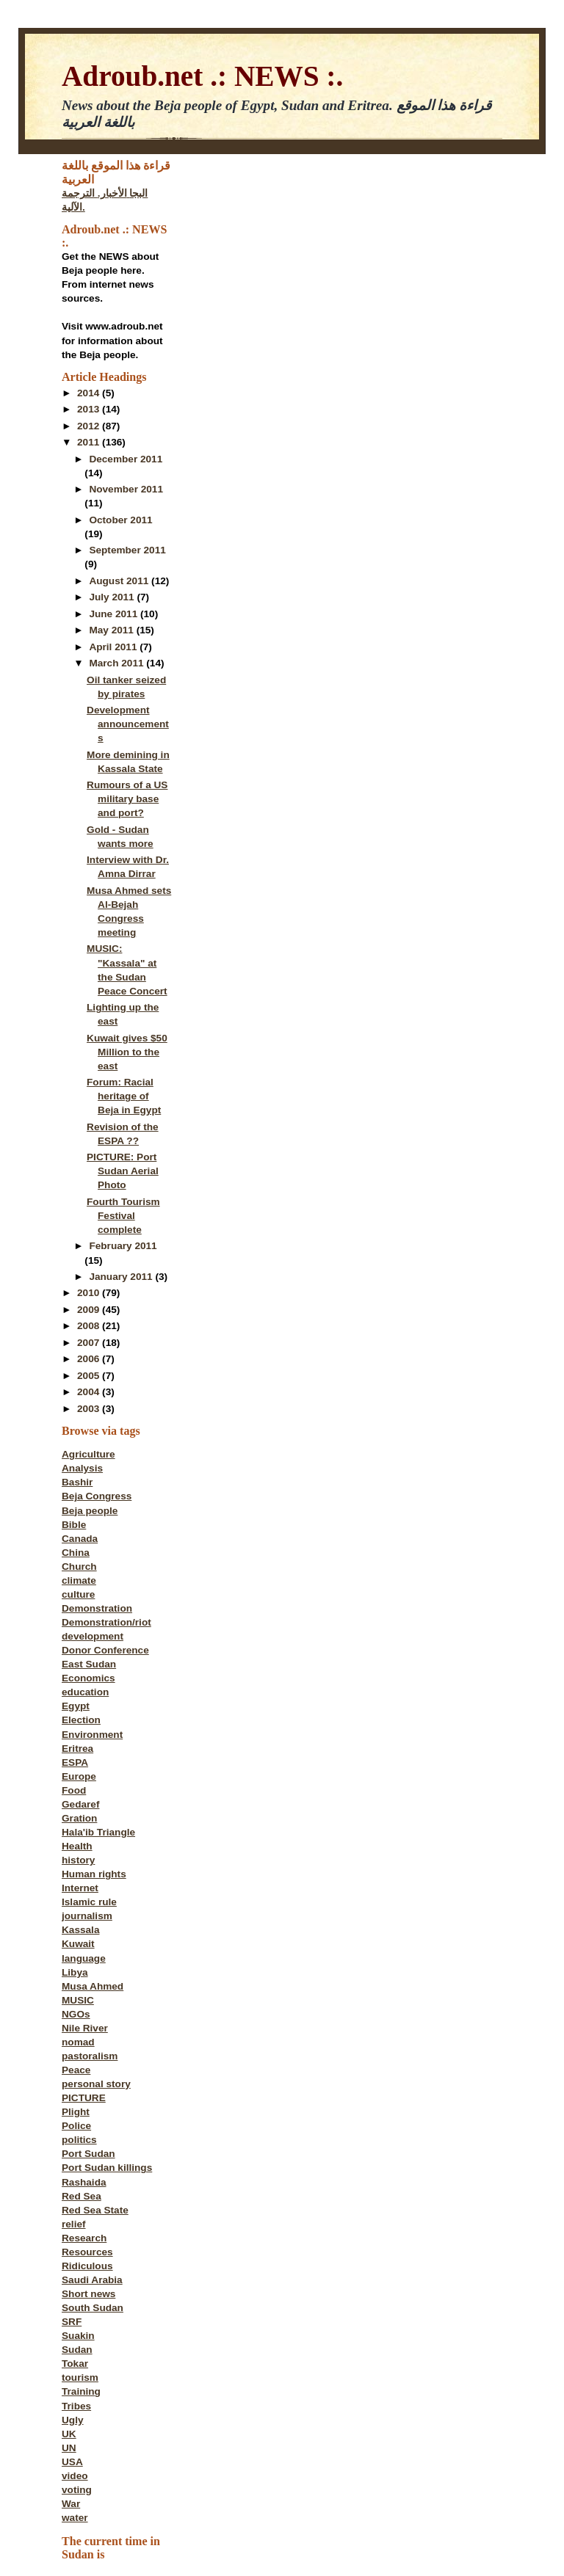 Image resolution: width=564 pixels, height=2576 pixels. I want to click on July 2011, so click(113, 597).